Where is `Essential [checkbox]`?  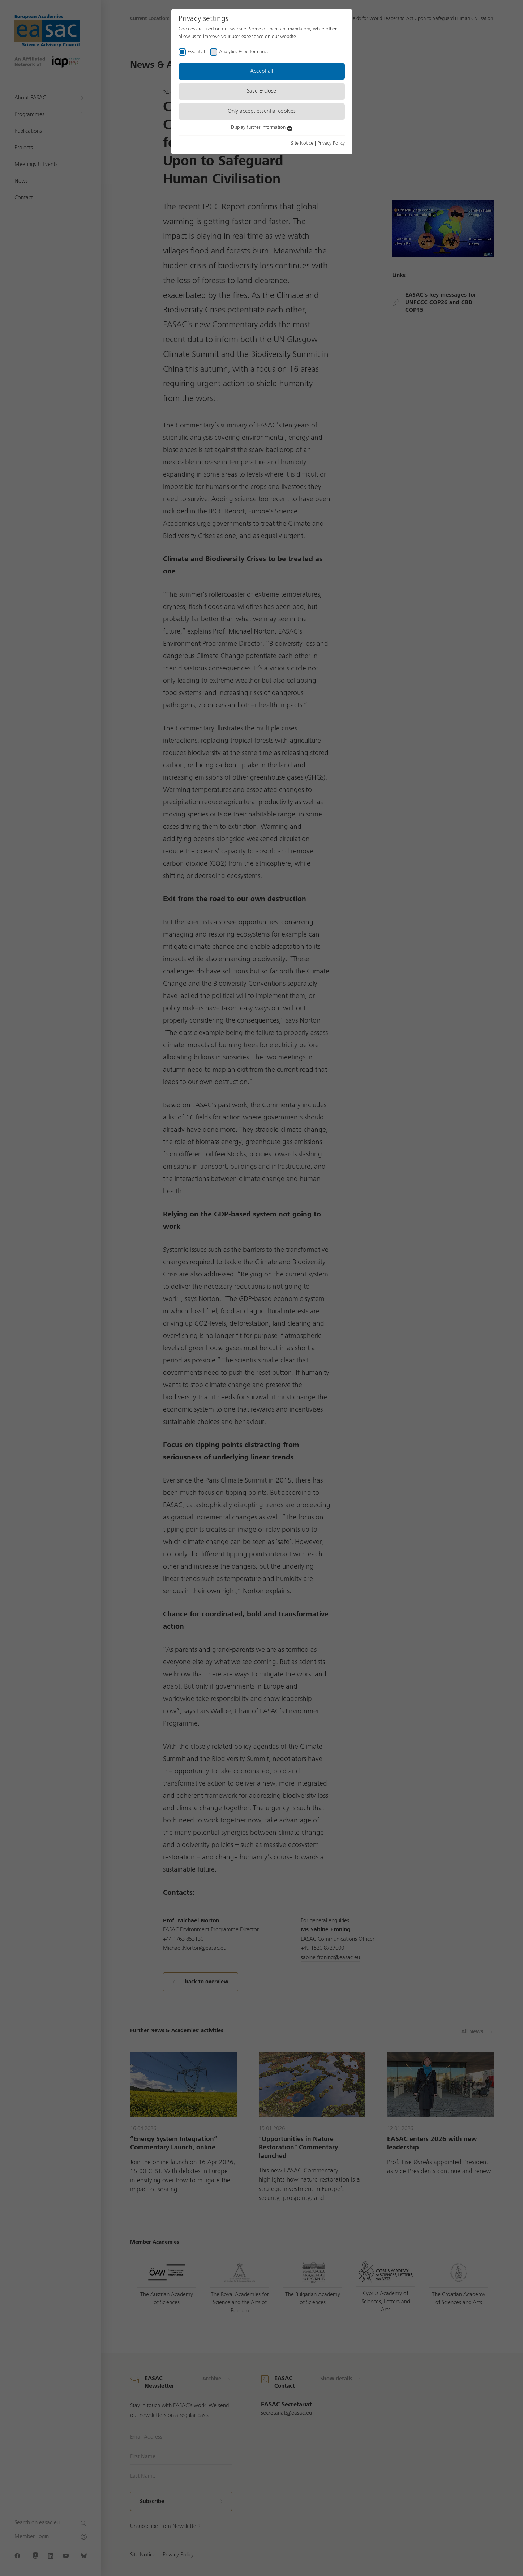 Essential [checkbox] is located at coordinates (196, 51).